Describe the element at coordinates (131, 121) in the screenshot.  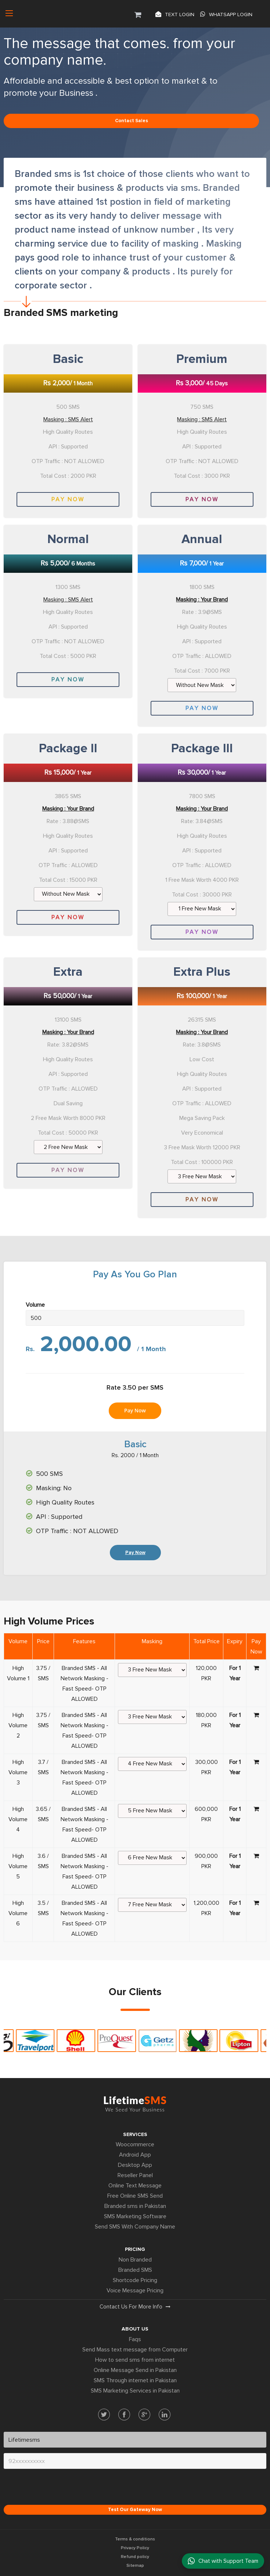
I see `Contact sales` at that location.